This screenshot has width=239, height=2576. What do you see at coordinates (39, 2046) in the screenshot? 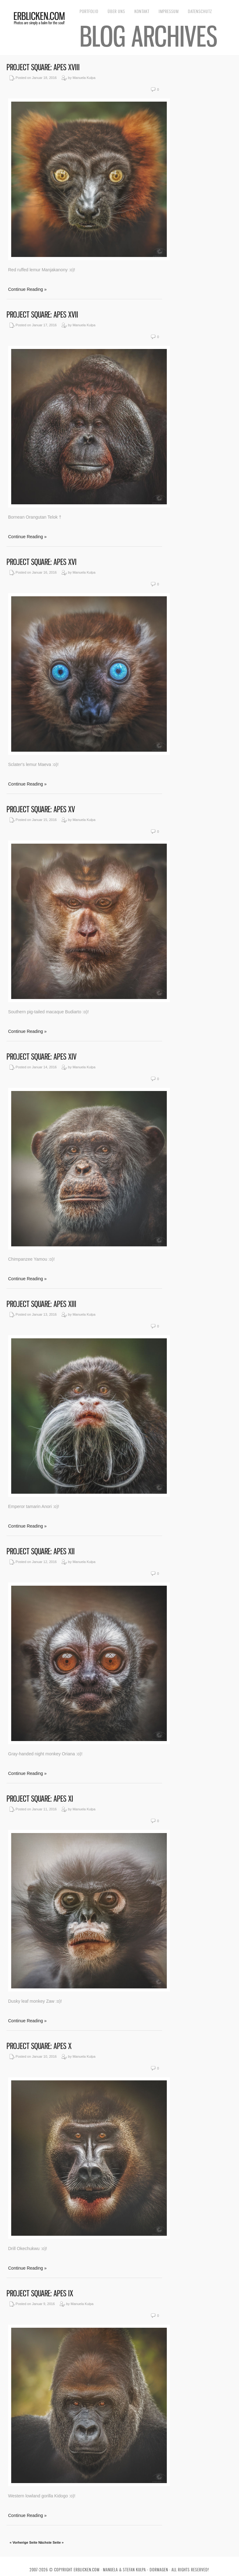
I see `Project Square: Apes X` at bounding box center [39, 2046].